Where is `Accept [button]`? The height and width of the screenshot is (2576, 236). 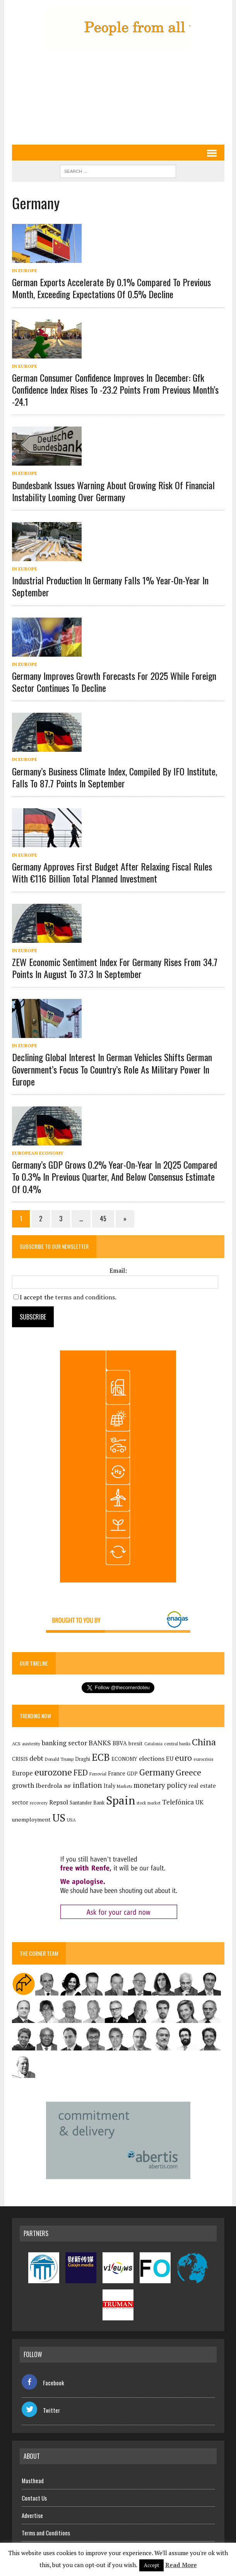
Accept [button] is located at coordinates (151, 2565).